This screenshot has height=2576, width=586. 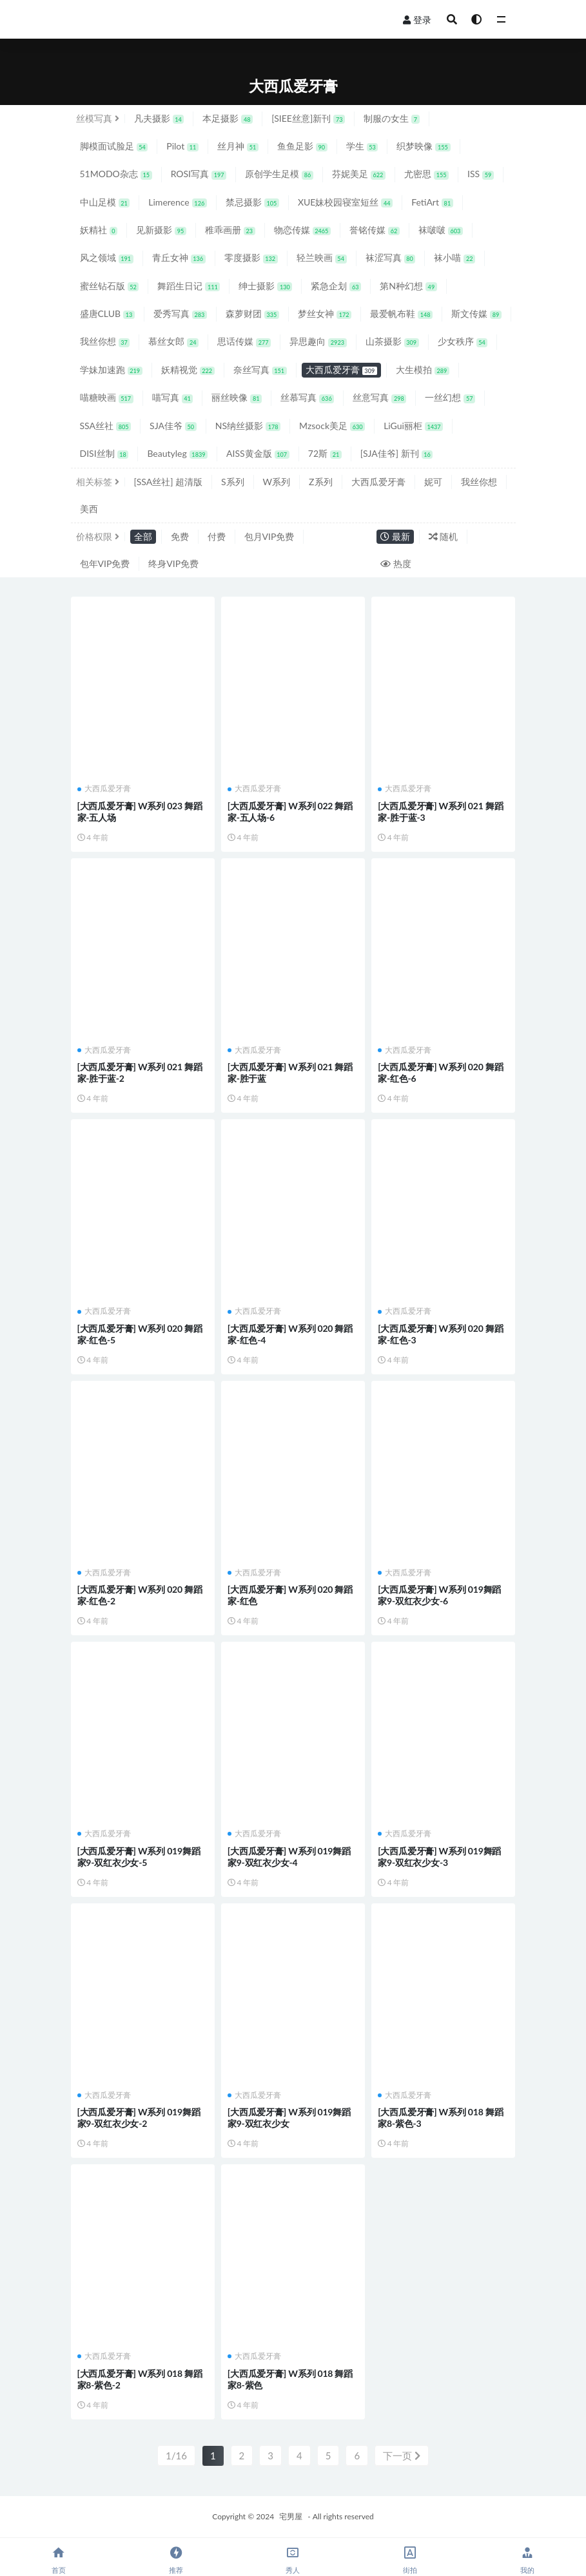 I want to click on [SIEE丝意]新刊, so click(x=308, y=118).